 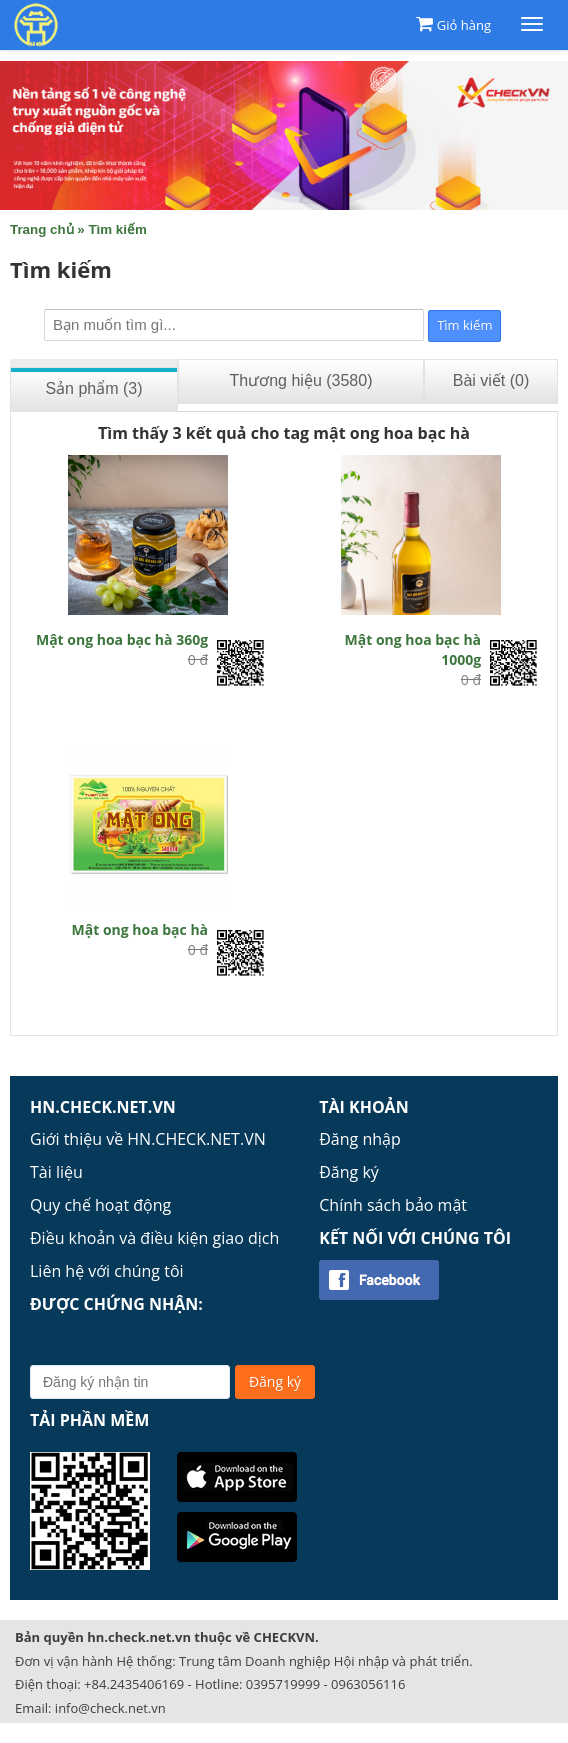 I want to click on Mật ong hoa bạc hà 360g, so click(x=122, y=639).